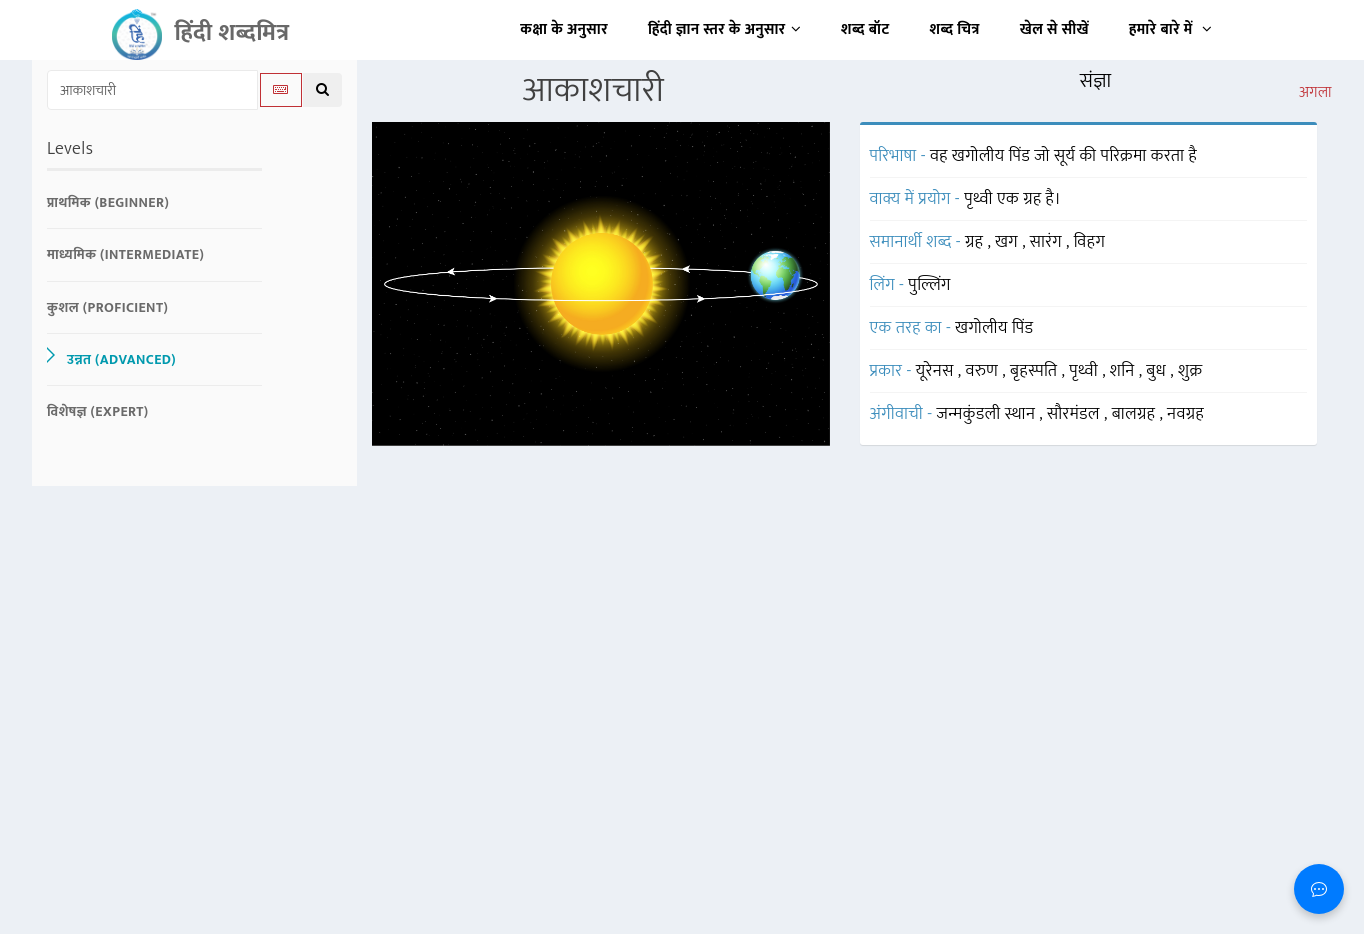 This screenshot has width=1364, height=934. I want to click on बालग्रह, so click(1136, 414).